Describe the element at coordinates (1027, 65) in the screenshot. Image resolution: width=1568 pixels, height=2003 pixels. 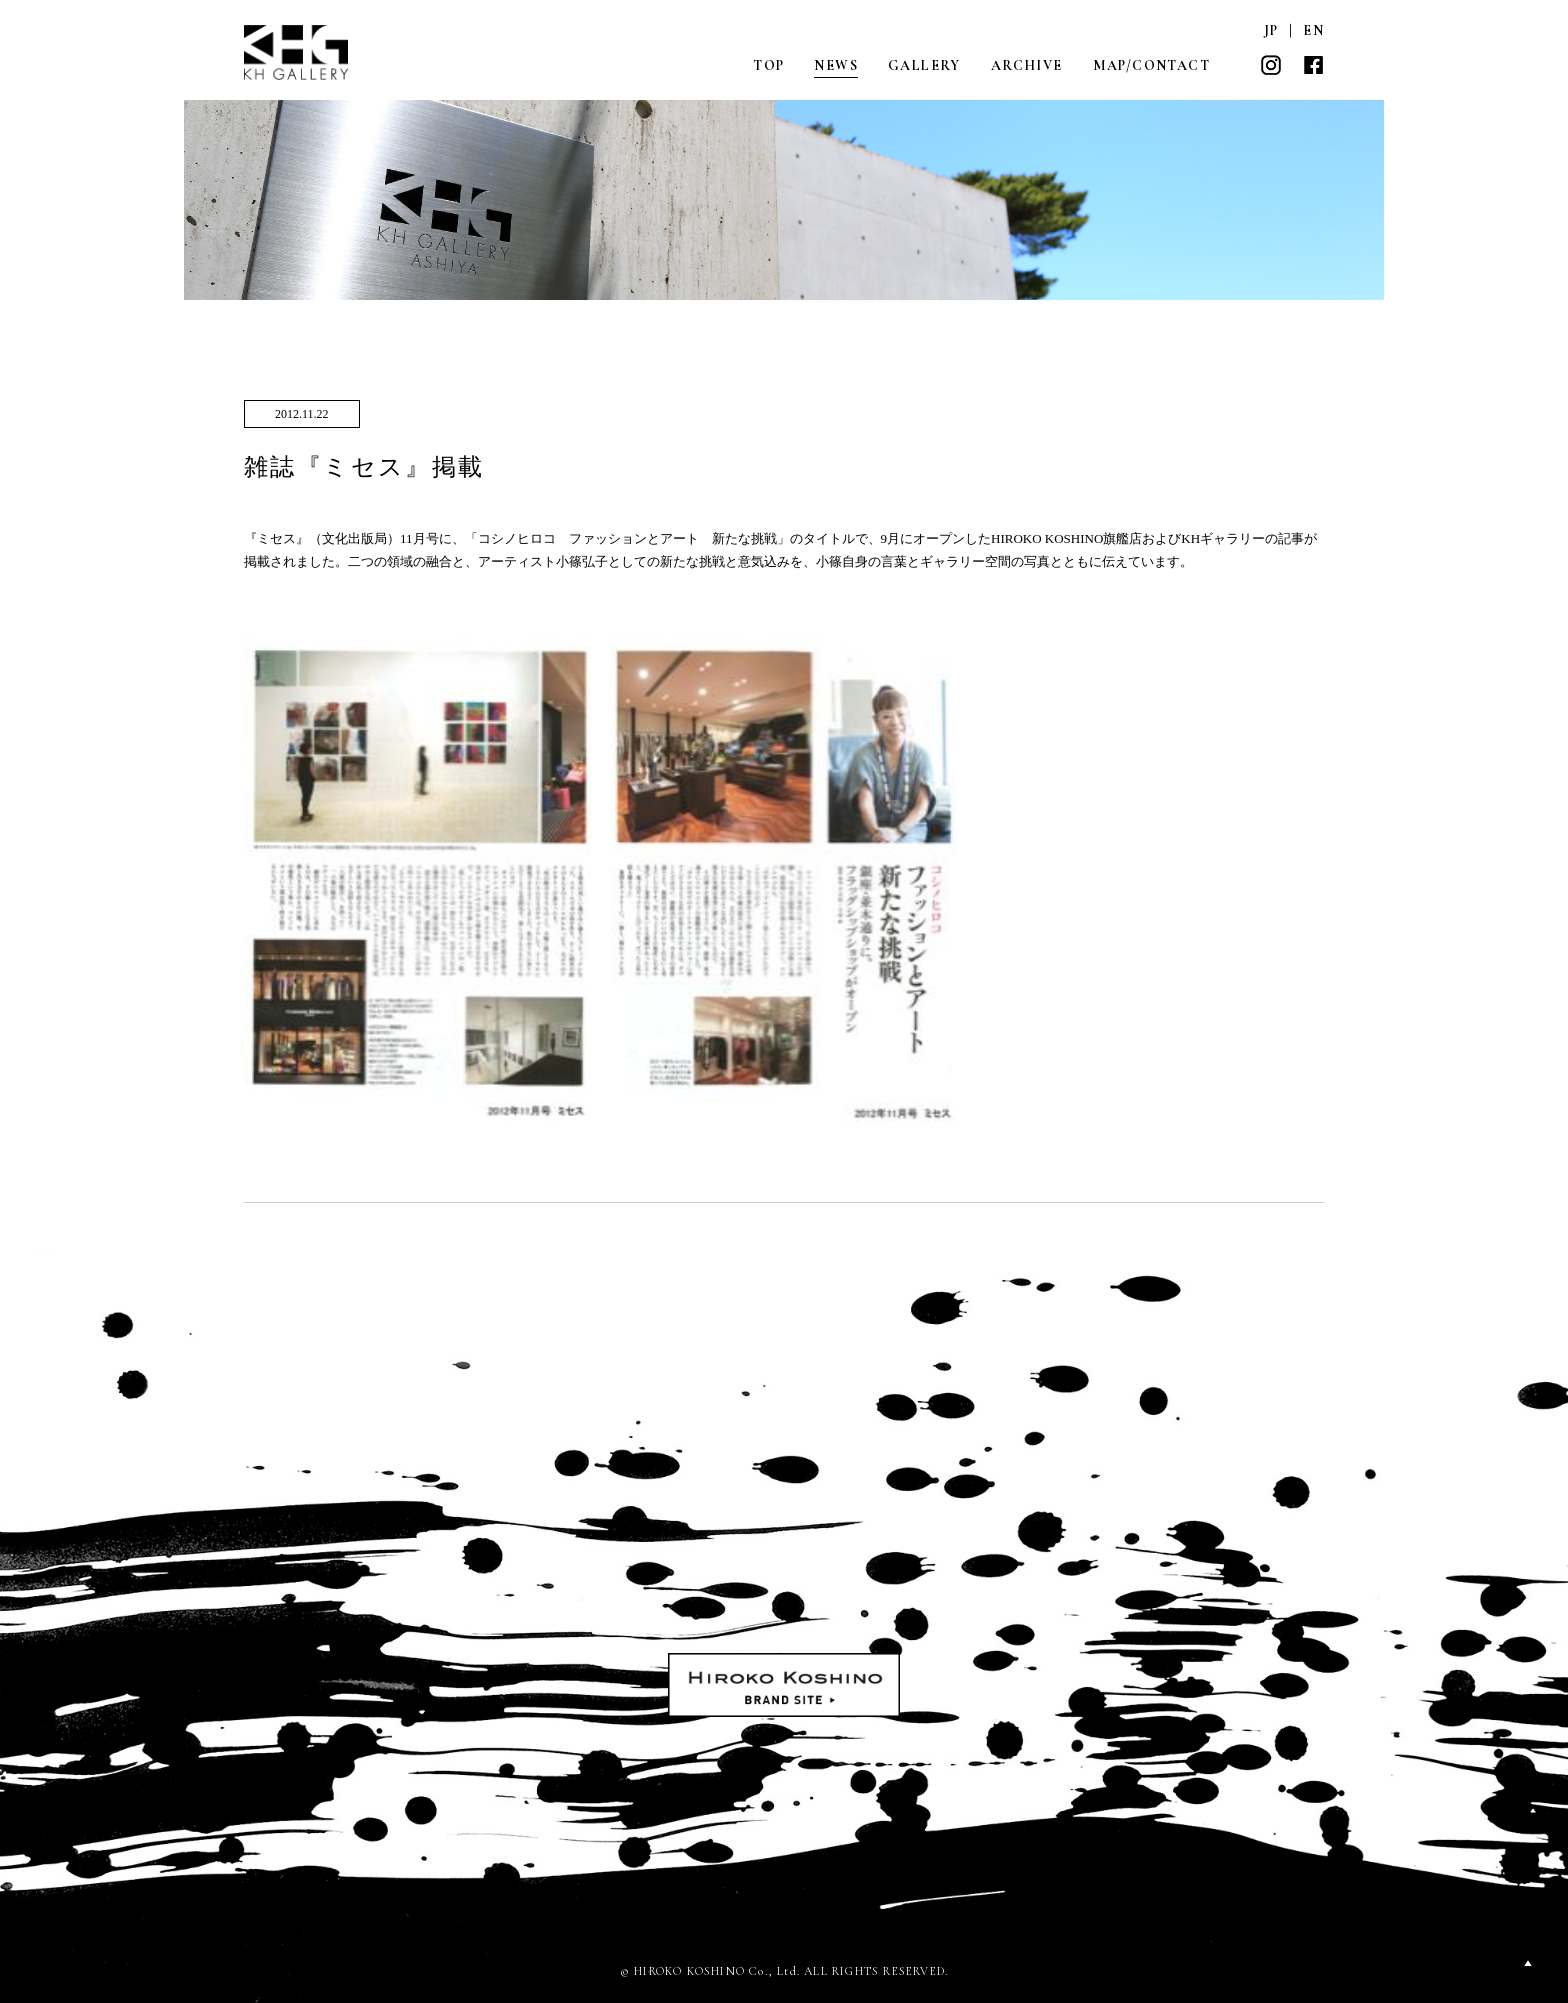
I see `ARCHIVE` at that location.